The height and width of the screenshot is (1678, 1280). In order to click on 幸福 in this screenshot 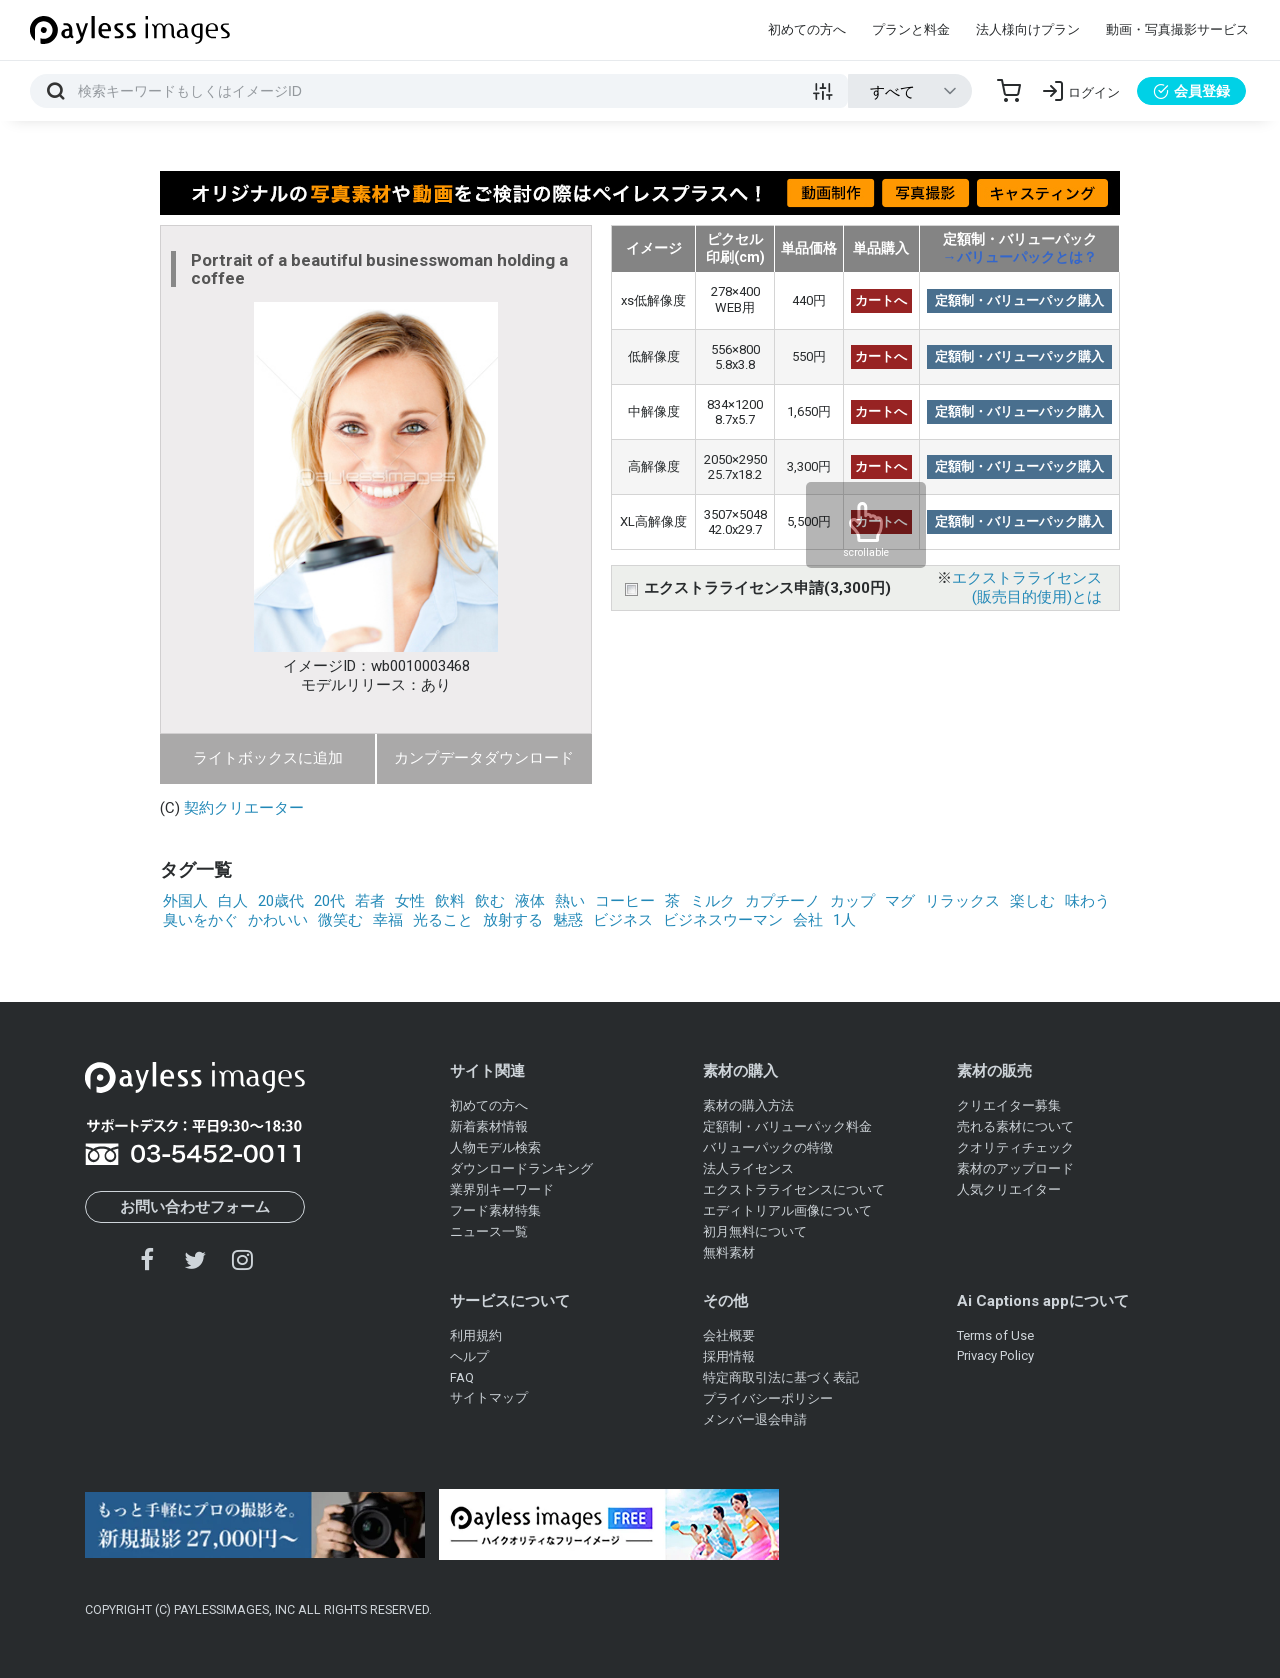, I will do `click(388, 920)`.